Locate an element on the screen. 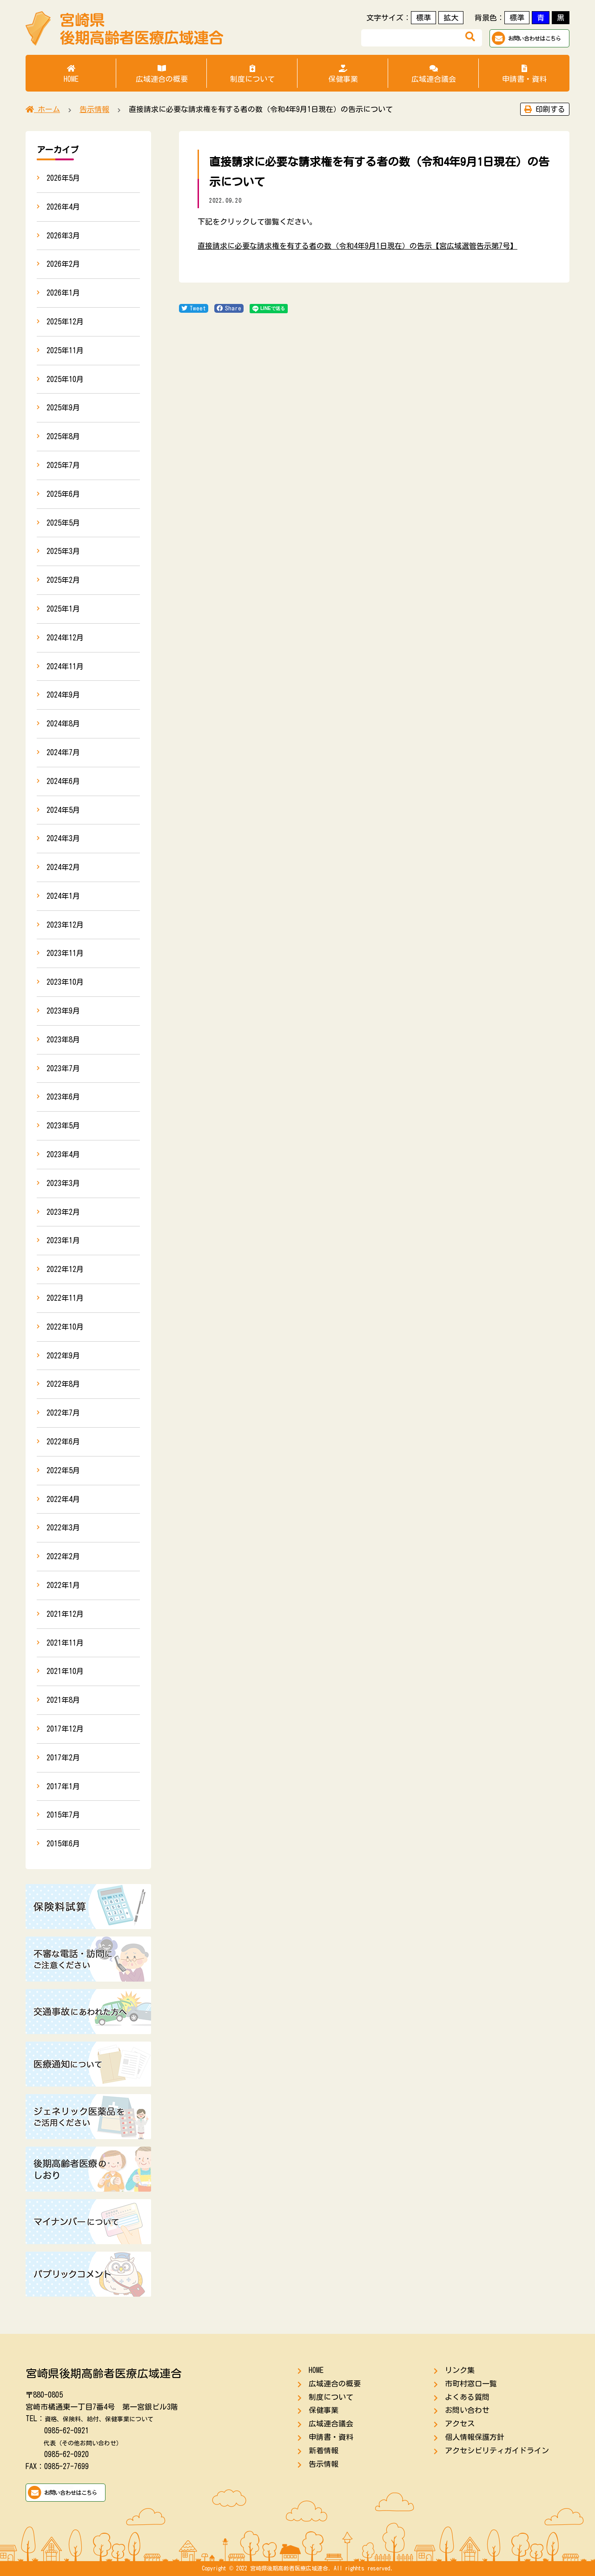  保健事業 is located at coordinates (343, 74).